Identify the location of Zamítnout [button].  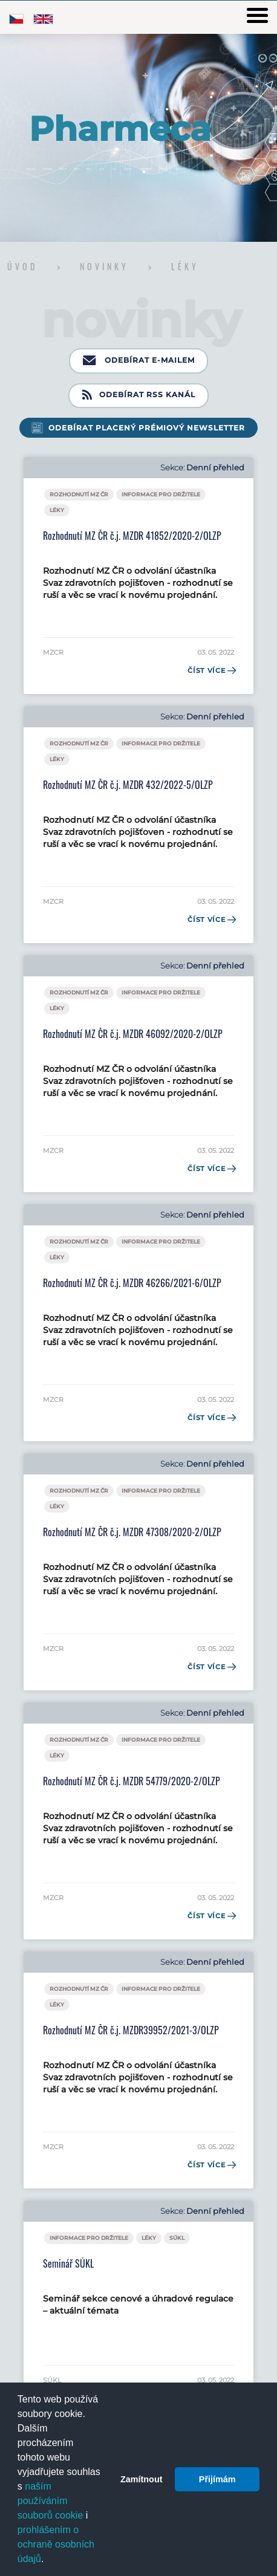
(141, 2479).